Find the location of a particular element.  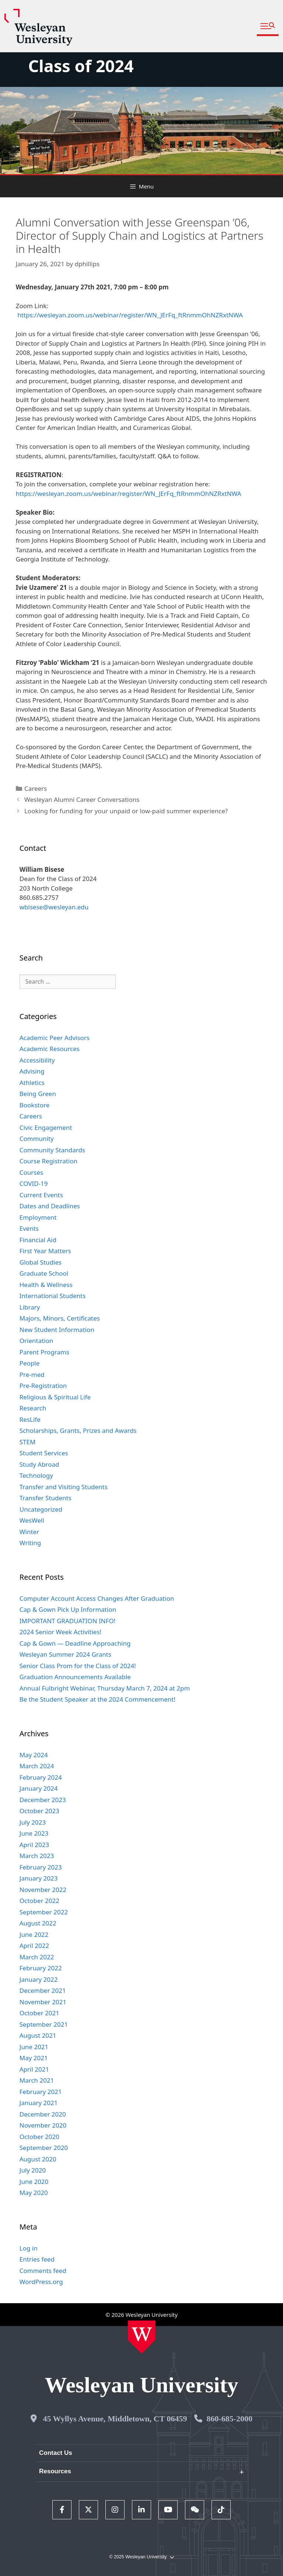

Wesleyan Summer 2024 Grants is located at coordinates (65, 1654).